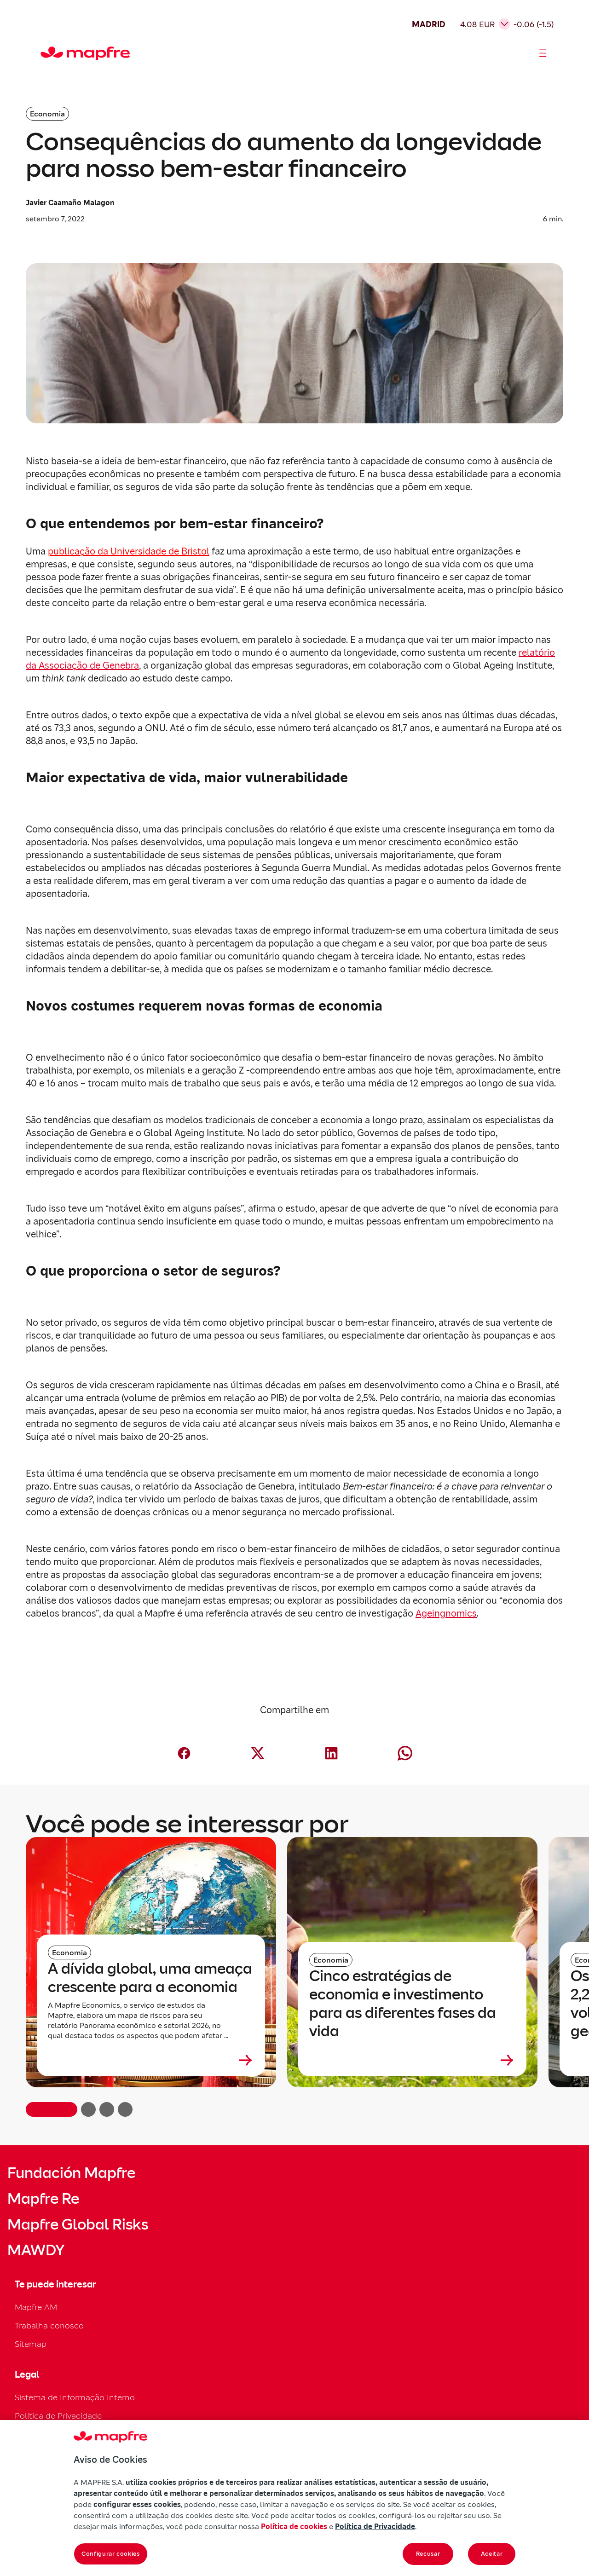  I want to click on [Abrir menú], so click(543, 53).